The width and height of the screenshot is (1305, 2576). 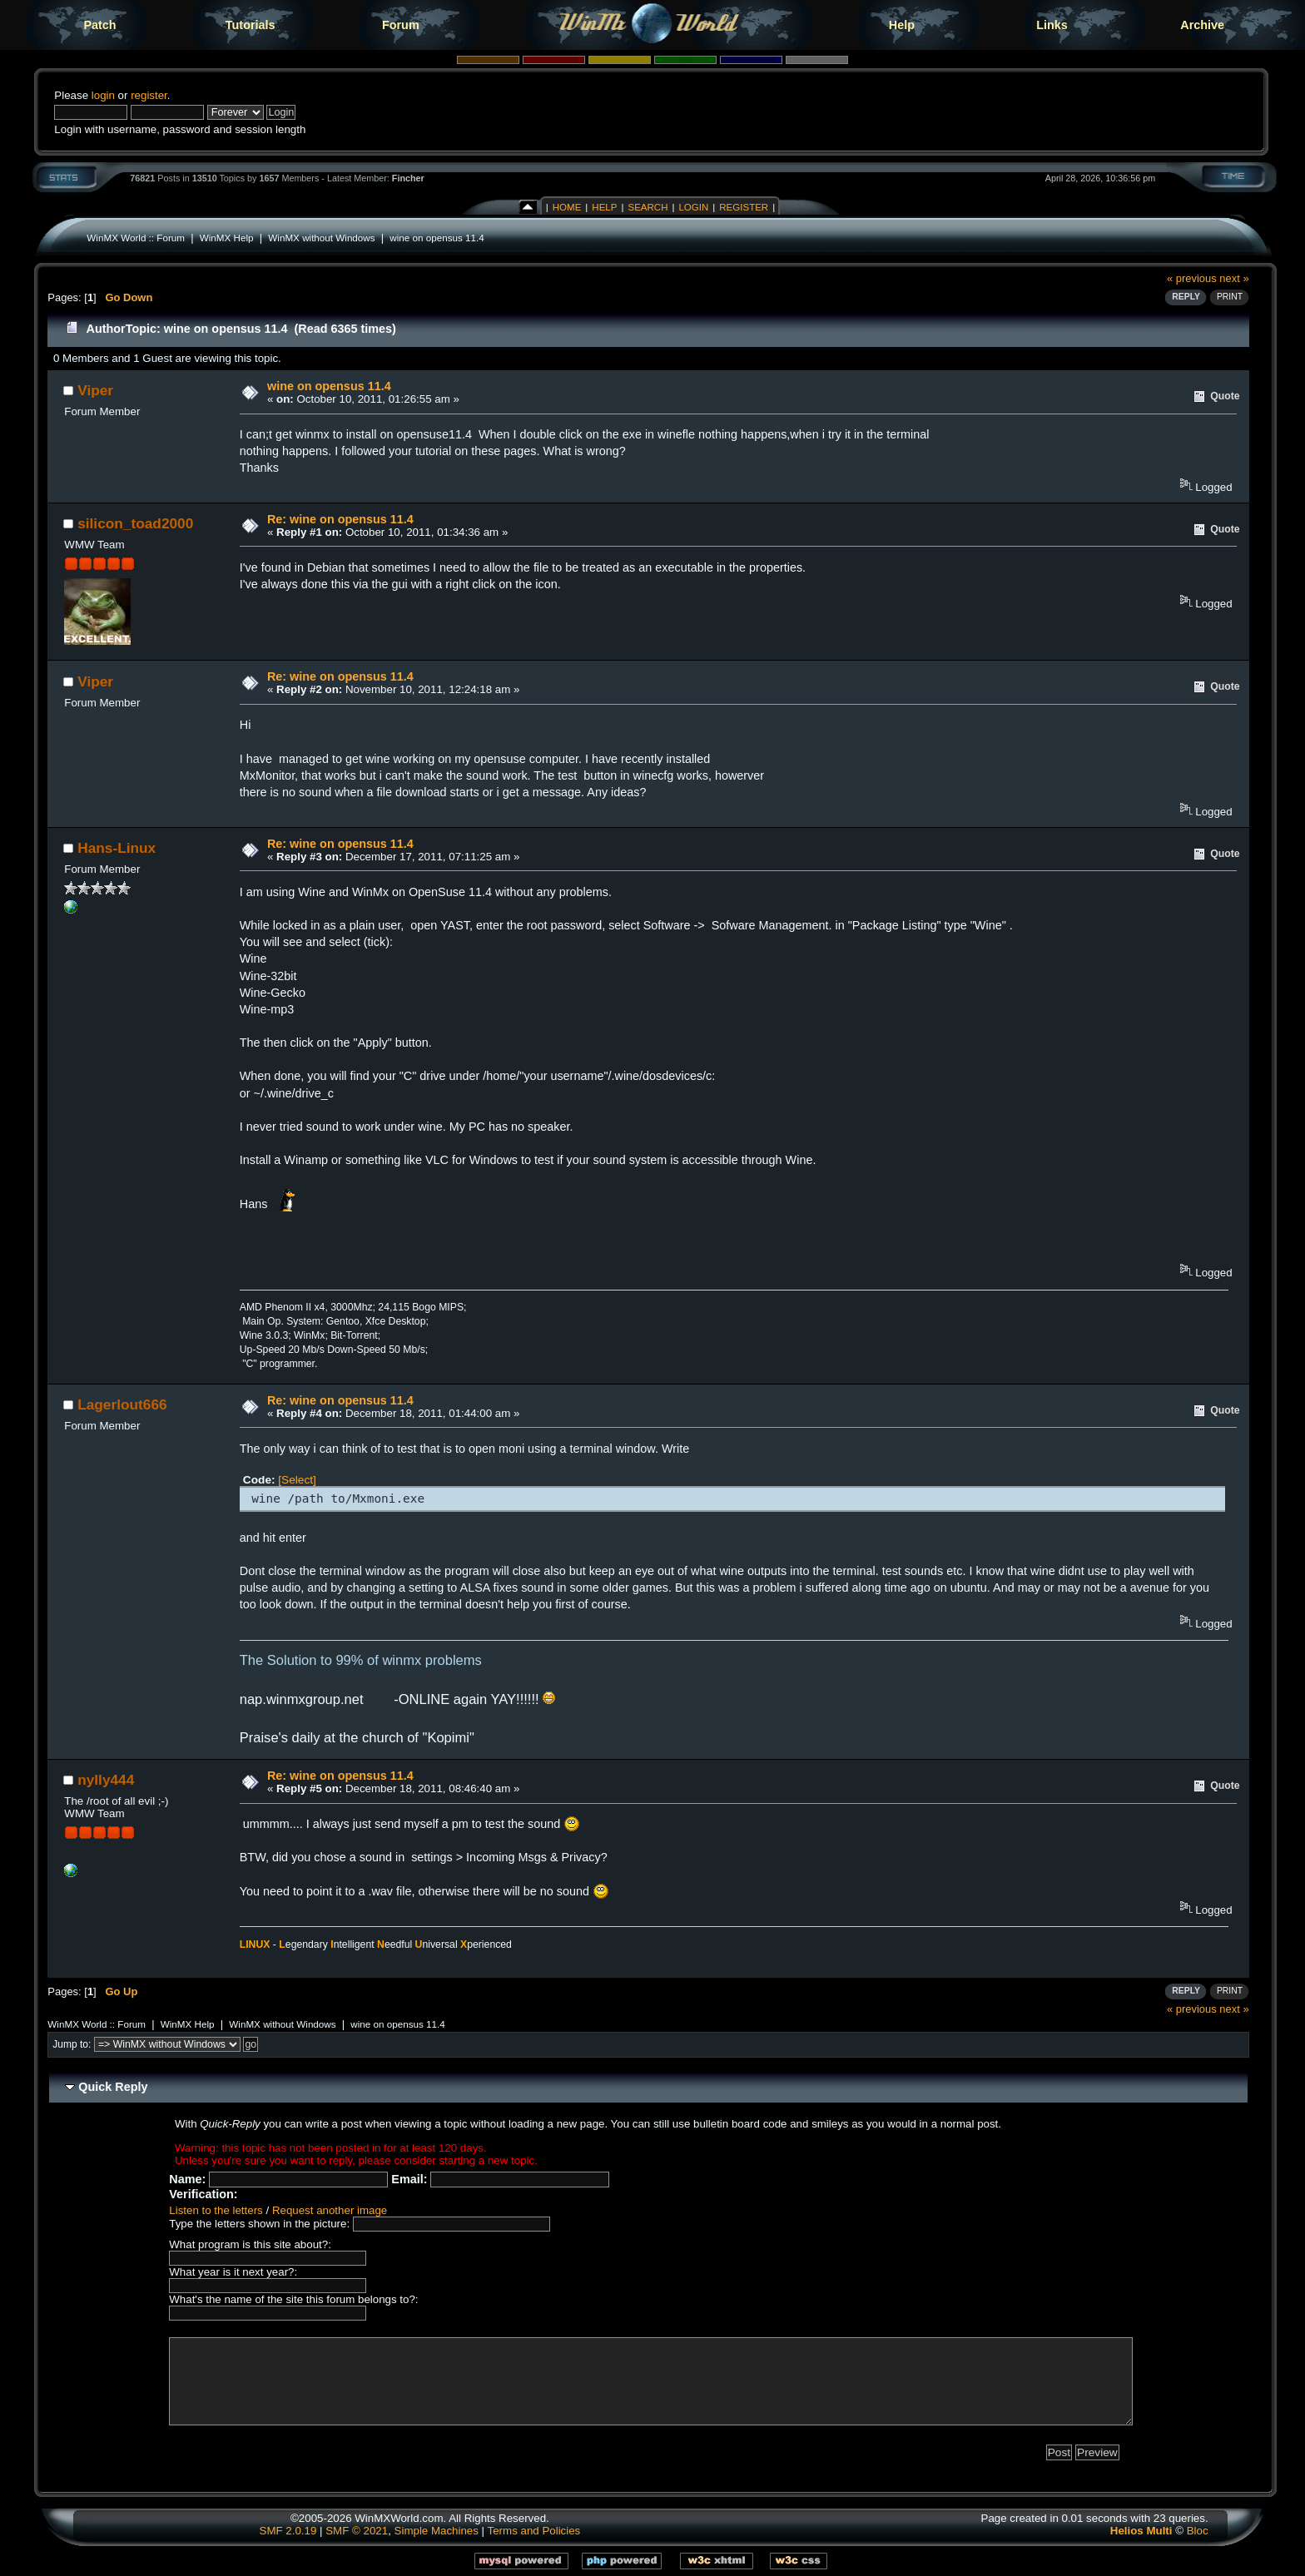 What do you see at coordinates (1202, 25) in the screenshot?
I see `Archive` at bounding box center [1202, 25].